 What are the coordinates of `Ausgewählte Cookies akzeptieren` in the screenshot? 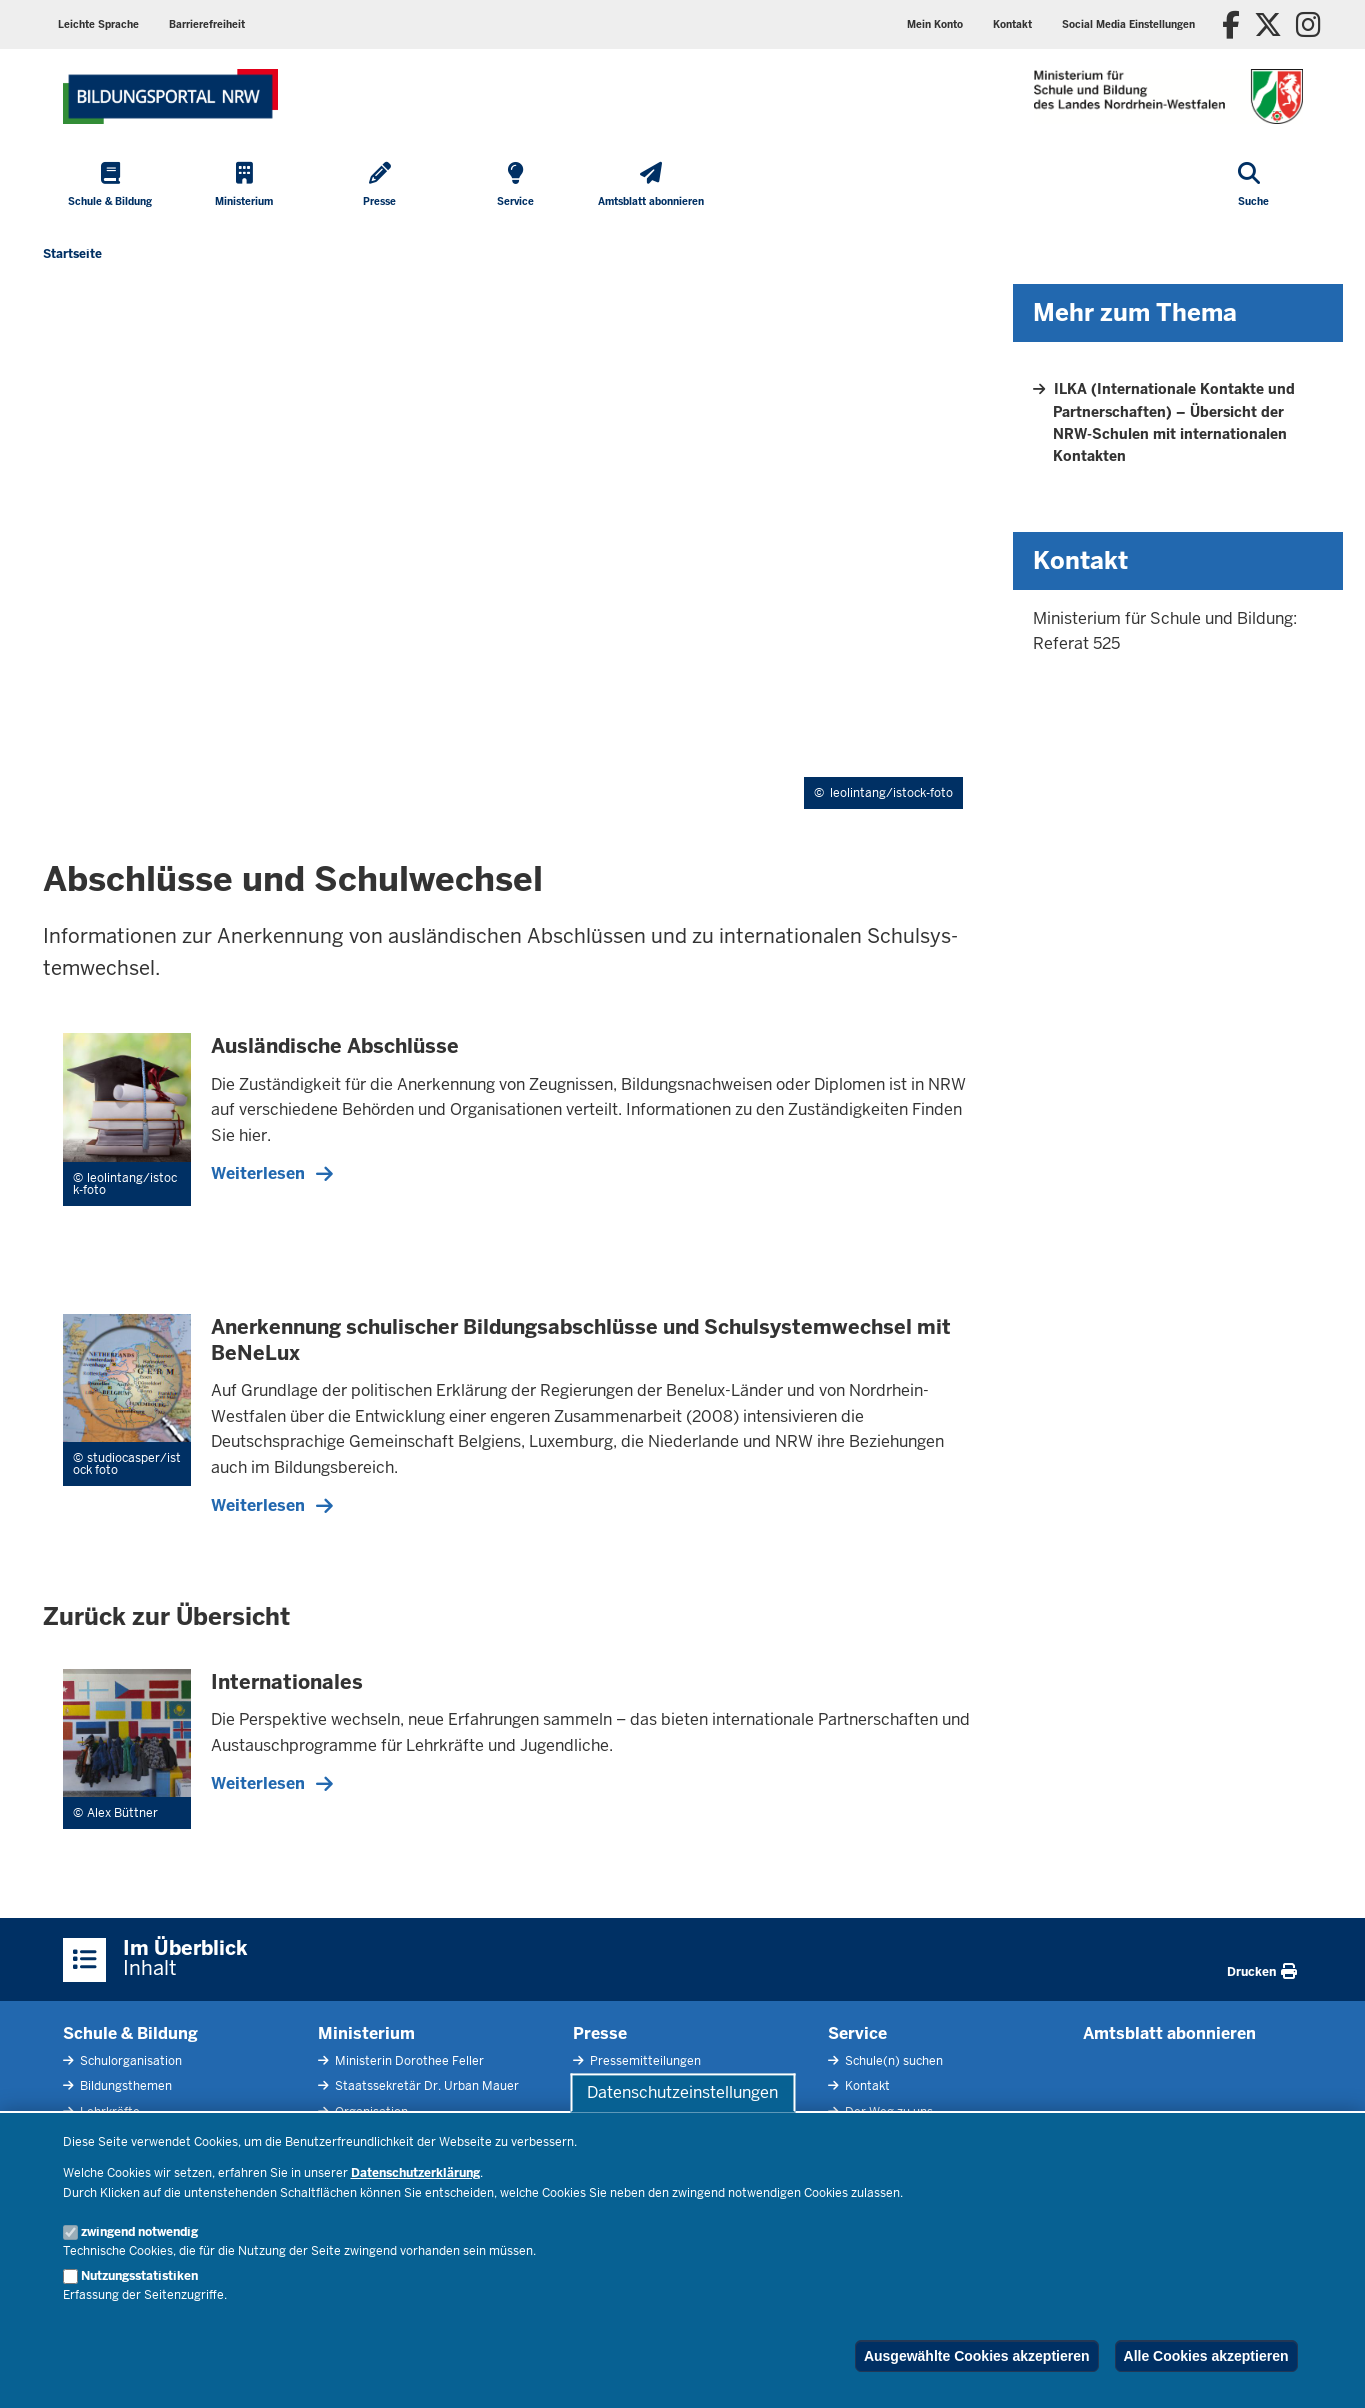 It's located at (977, 2356).